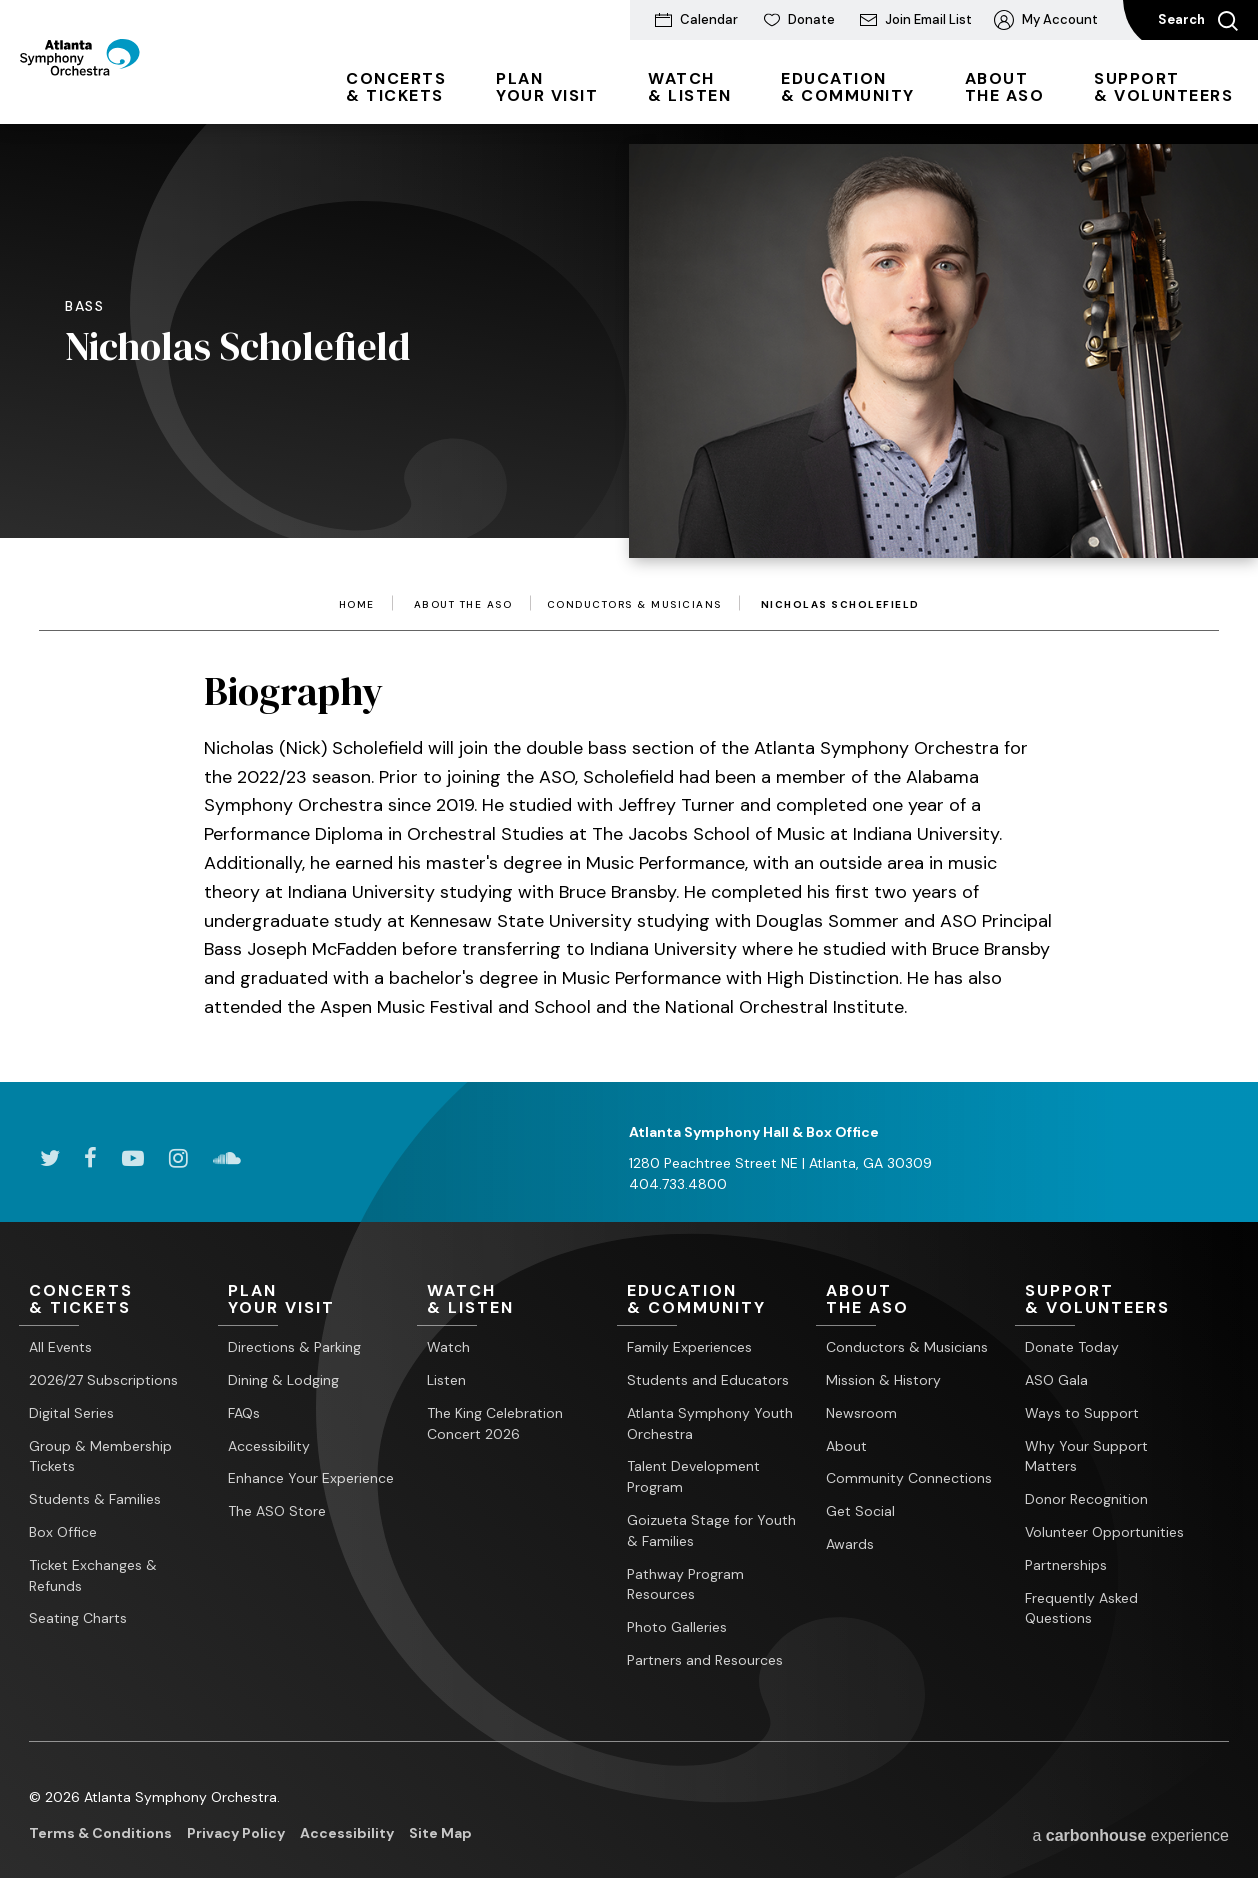  What do you see at coordinates (1130, 1834) in the screenshot?
I see `a experience` at bounding box center [1130, 1834].